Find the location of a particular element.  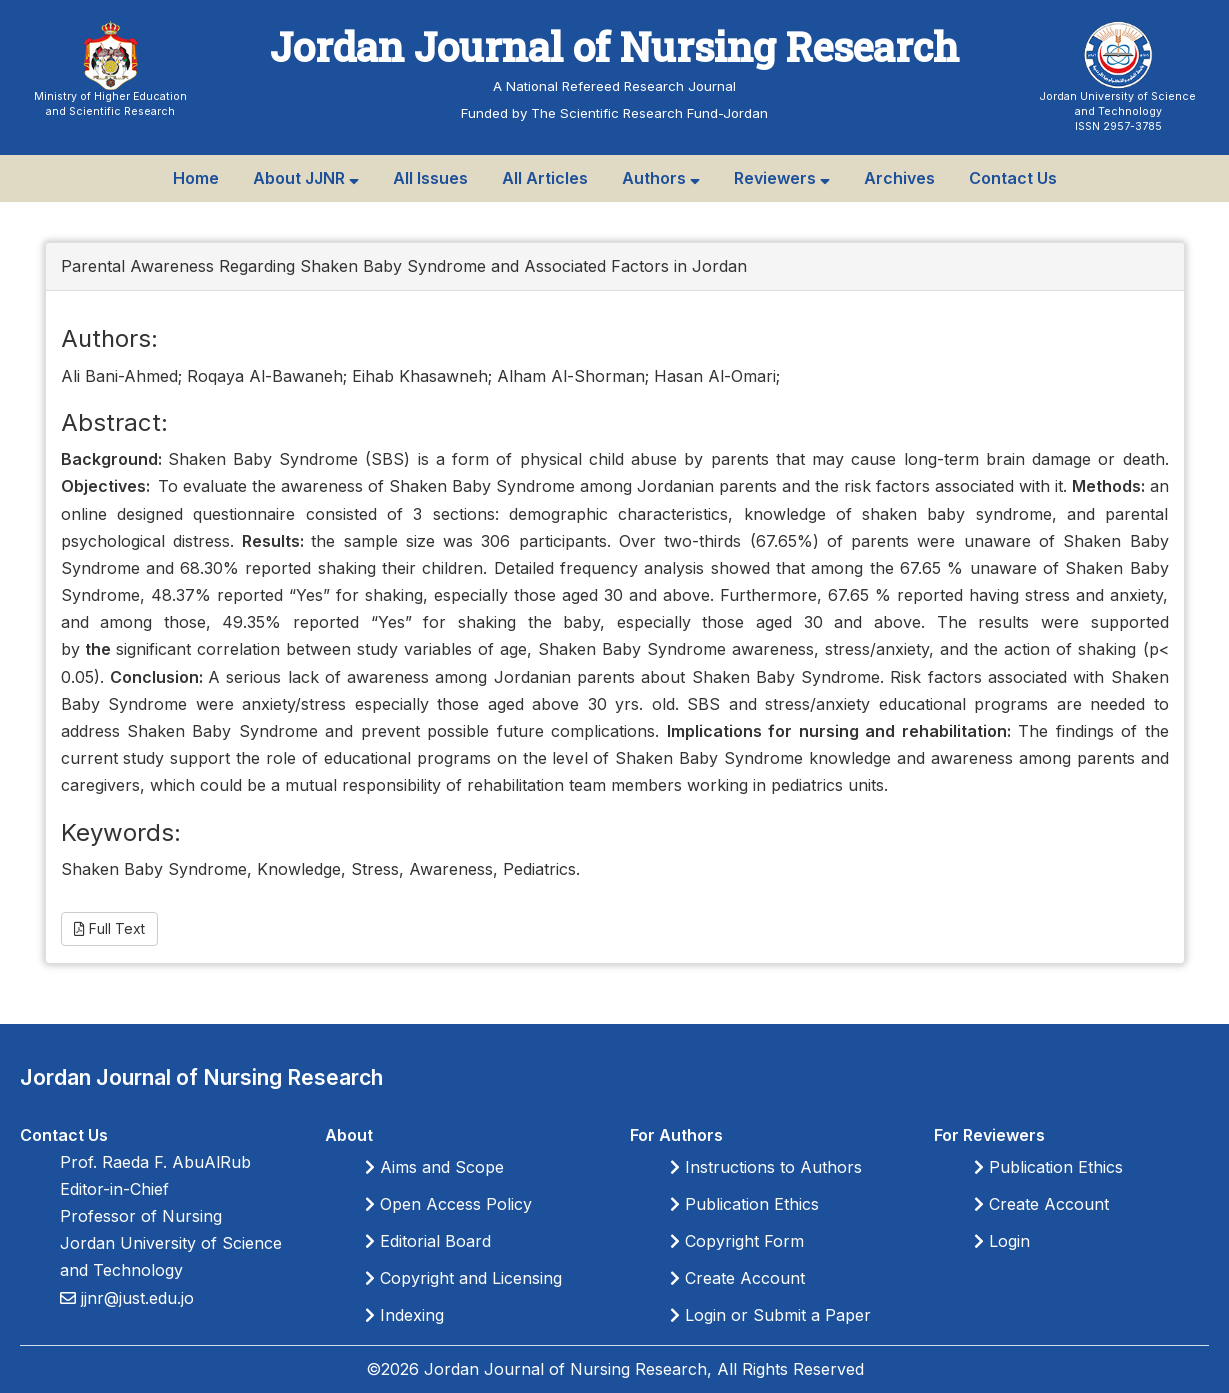

Copyright and Licensing is located at coordinates (463, 1278).